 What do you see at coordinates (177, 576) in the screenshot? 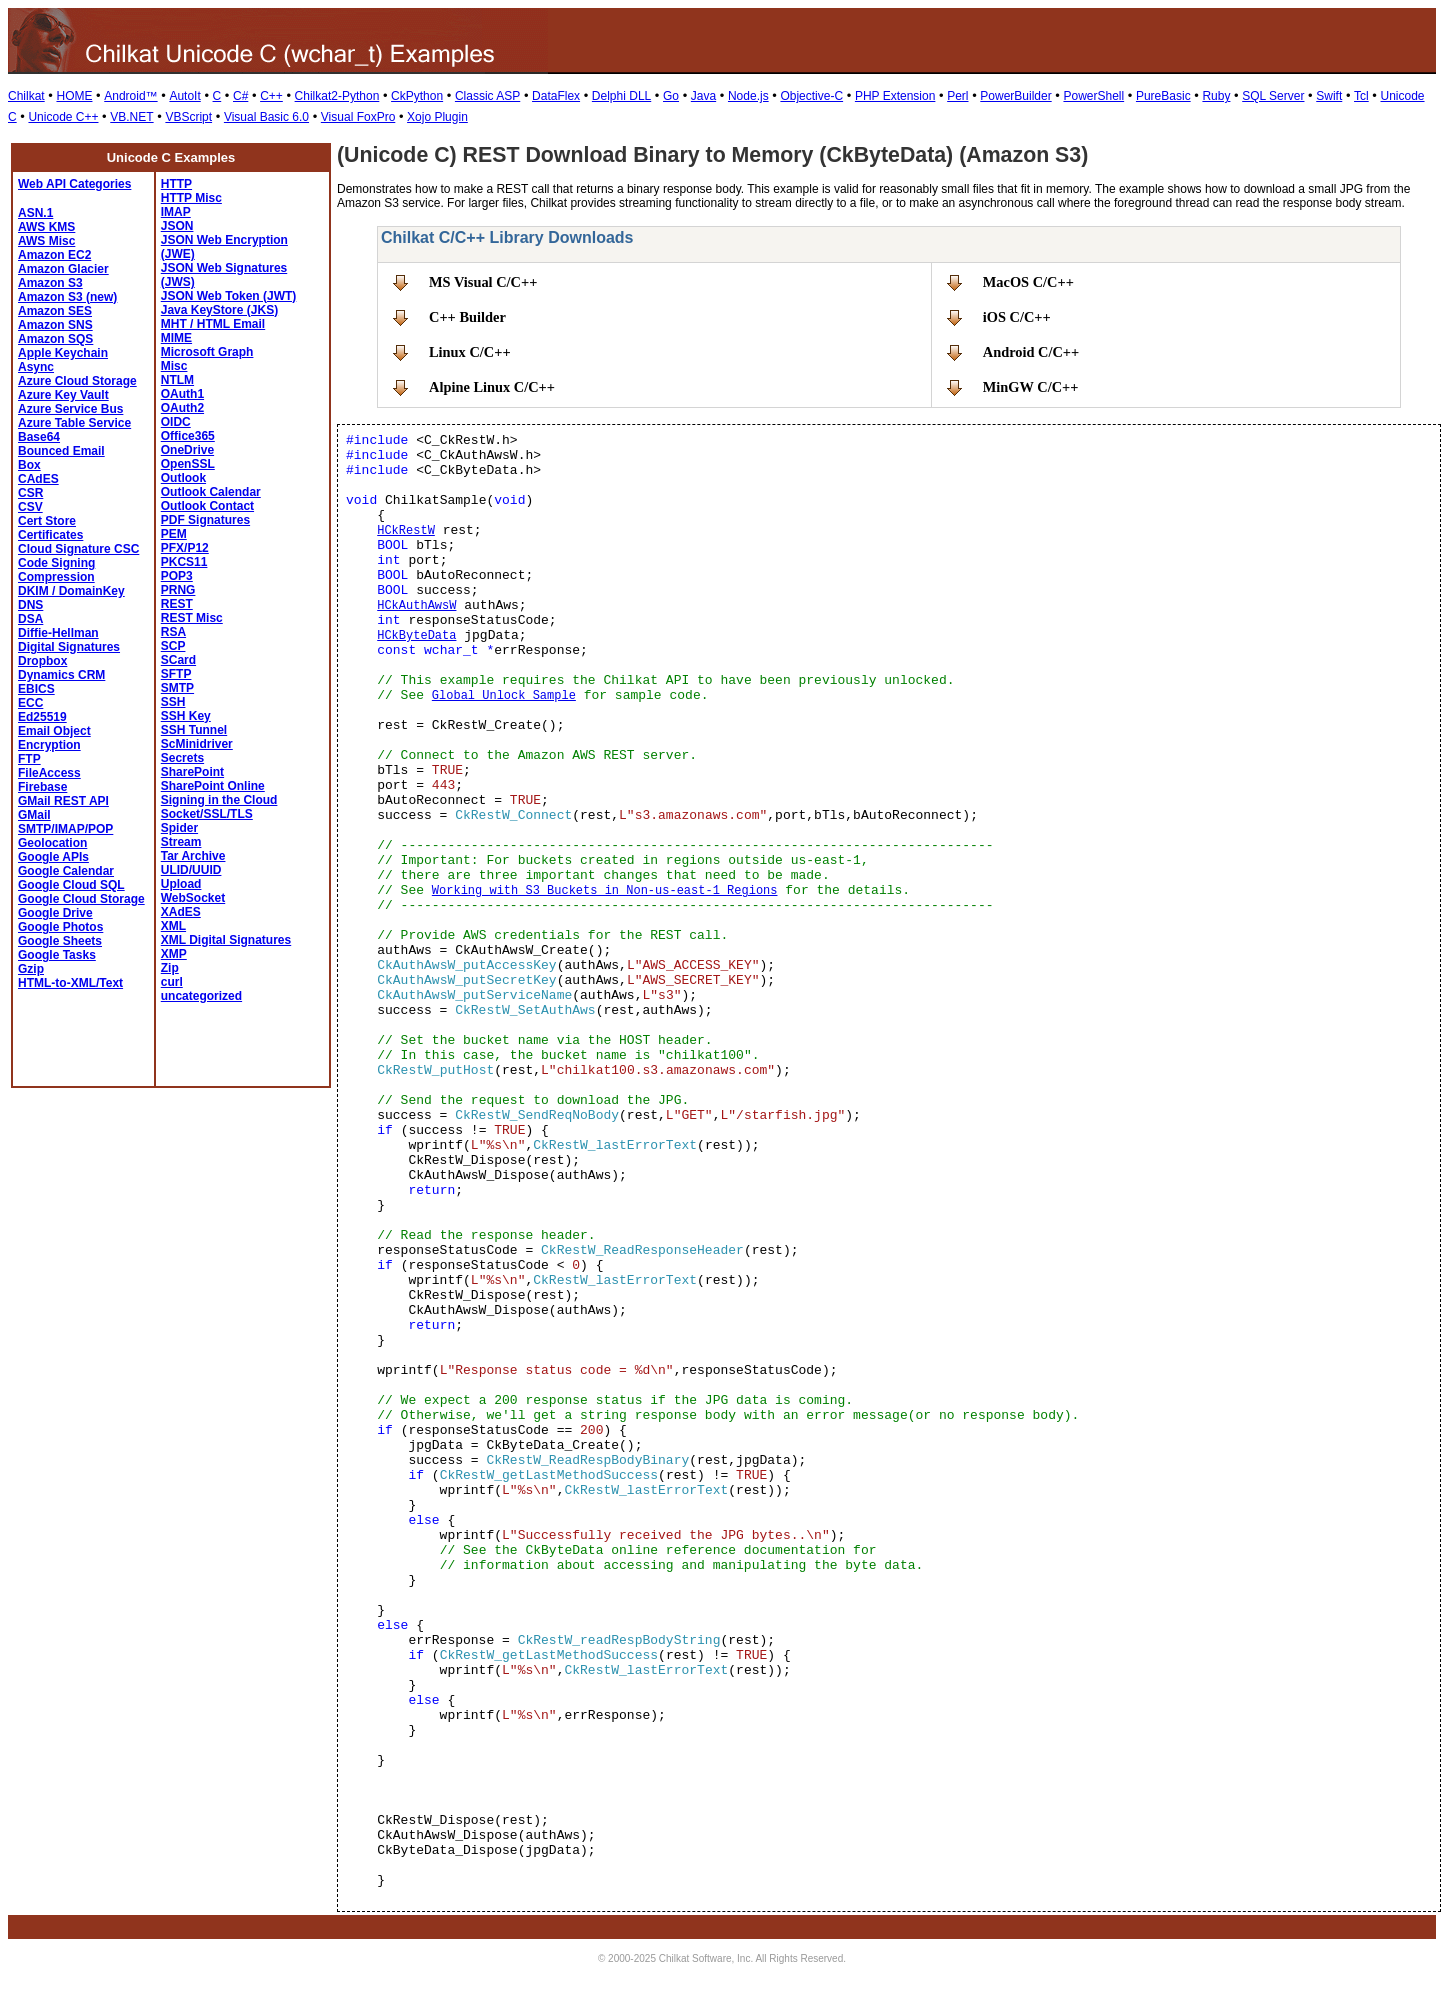
I see `POP3` at bounding box center [177, 576].